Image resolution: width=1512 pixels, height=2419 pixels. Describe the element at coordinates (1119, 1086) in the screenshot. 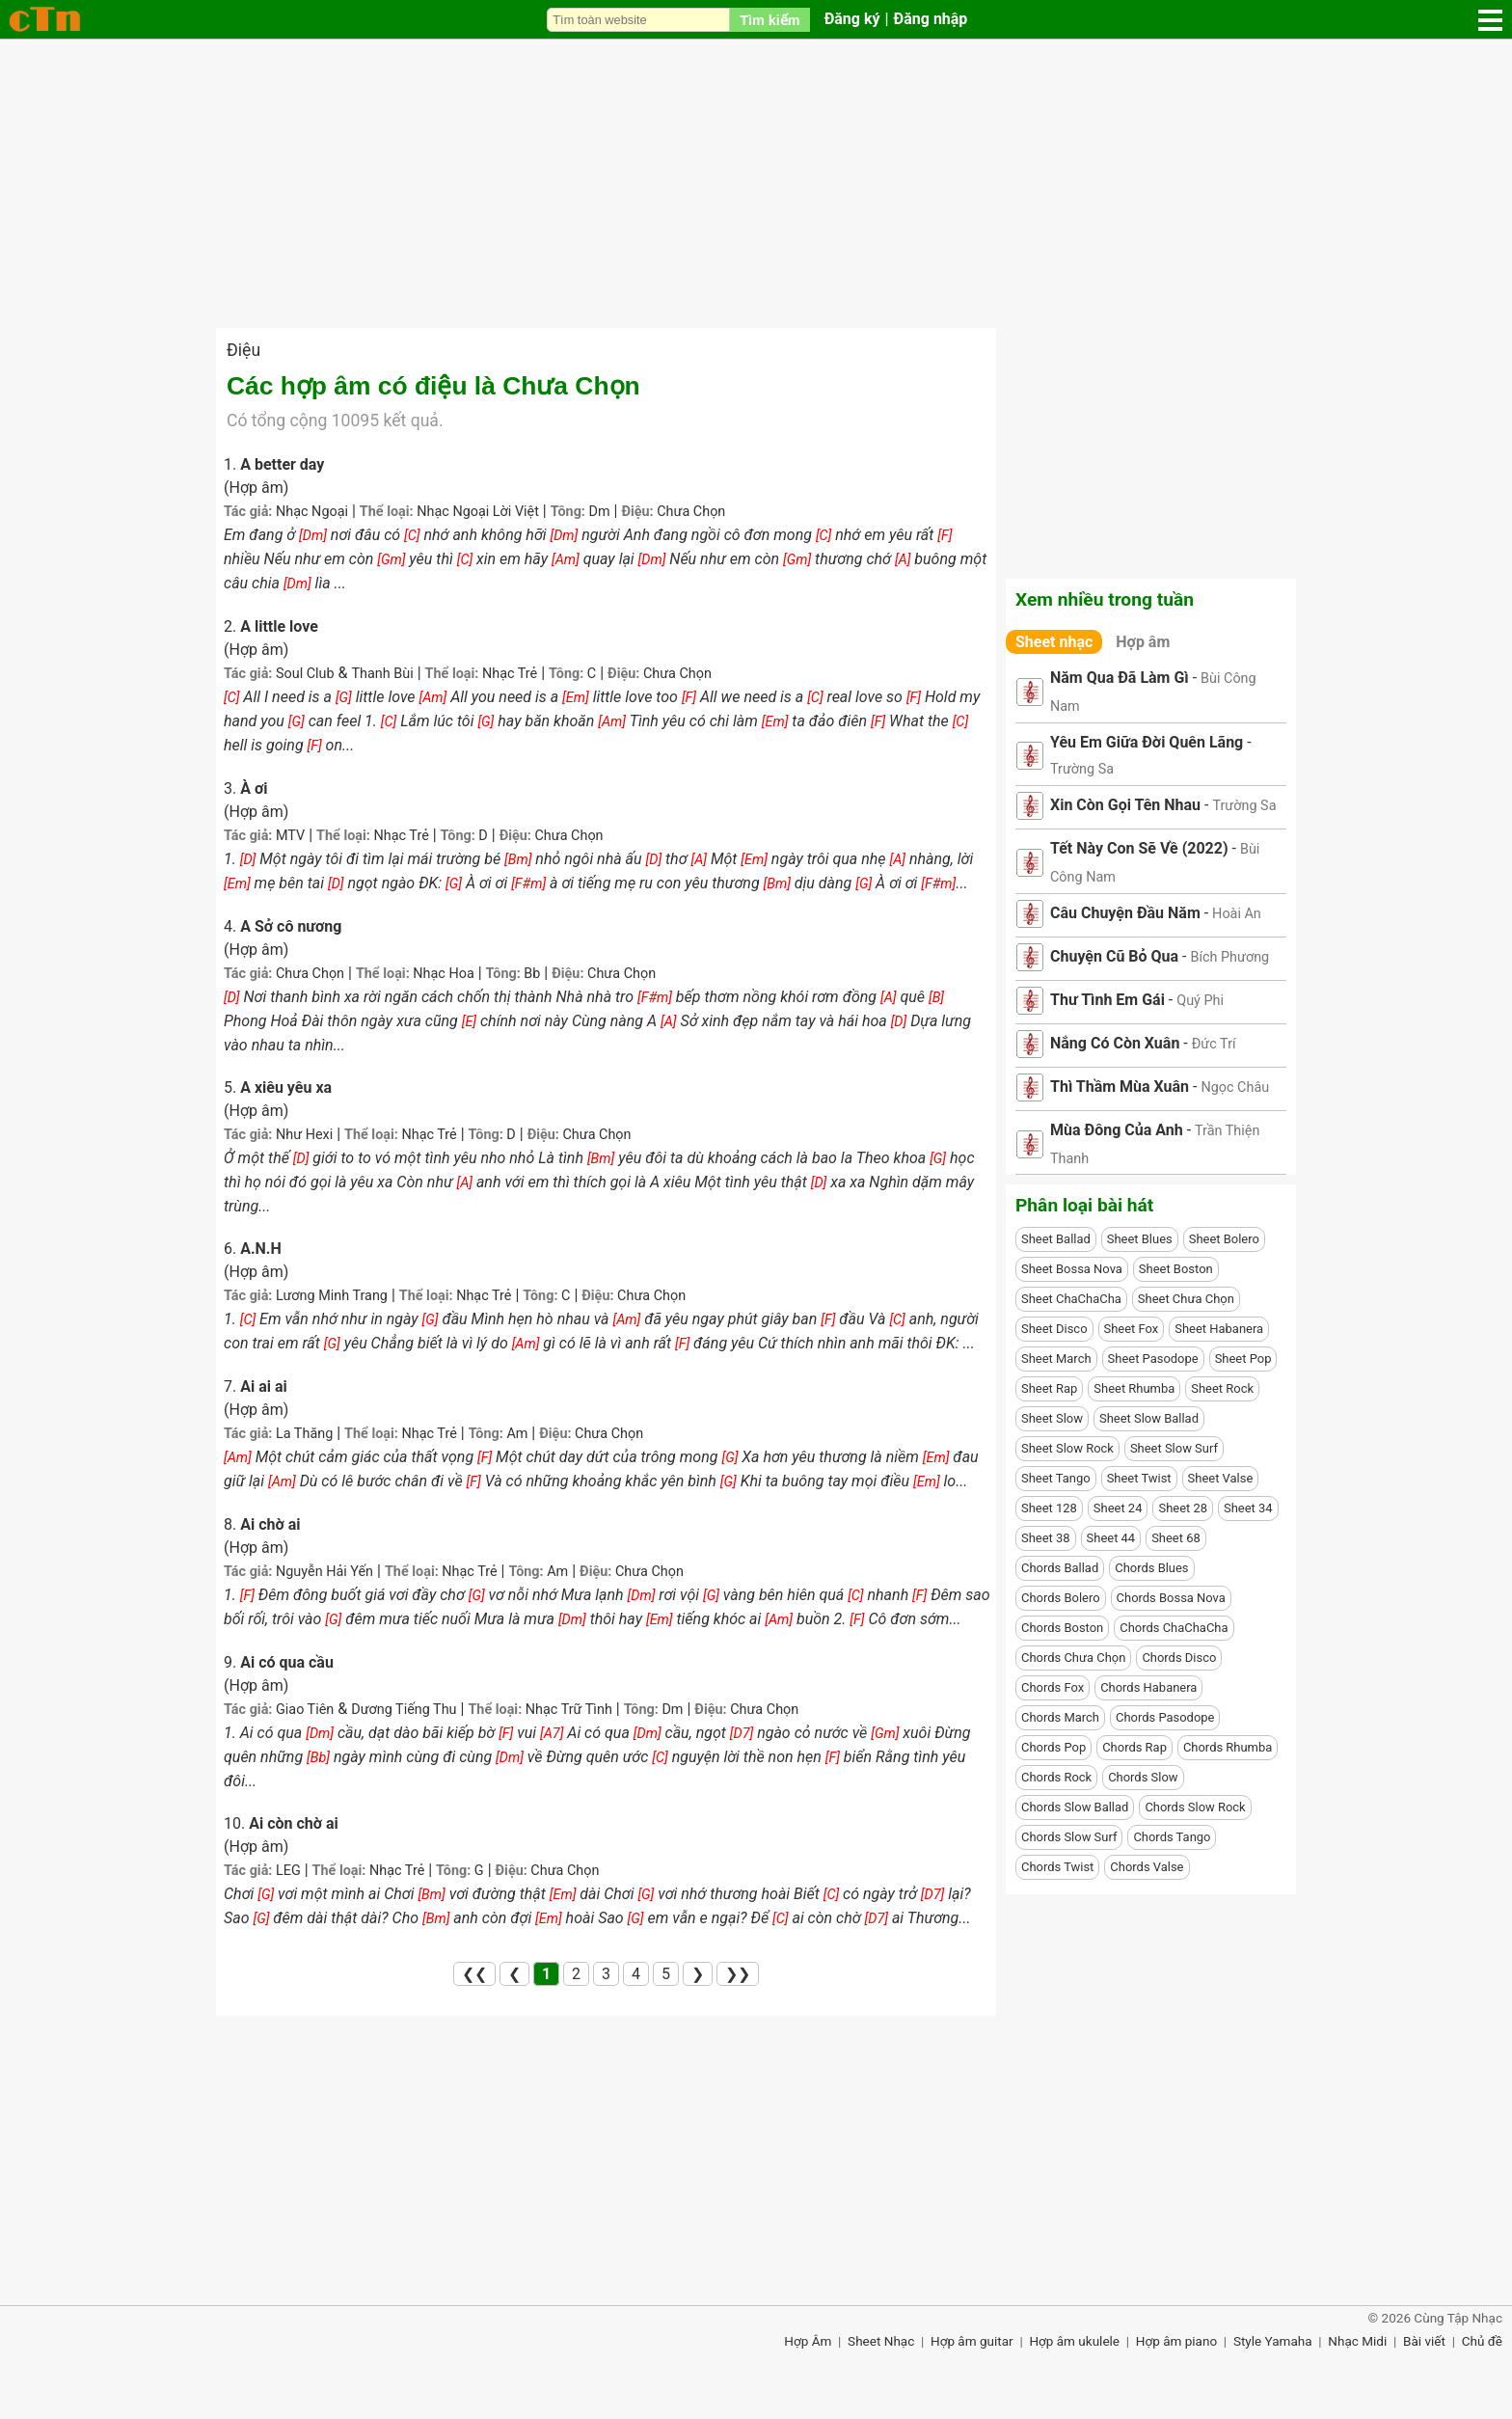

I see `Thì Thầm Mùa Xuân` at that location.